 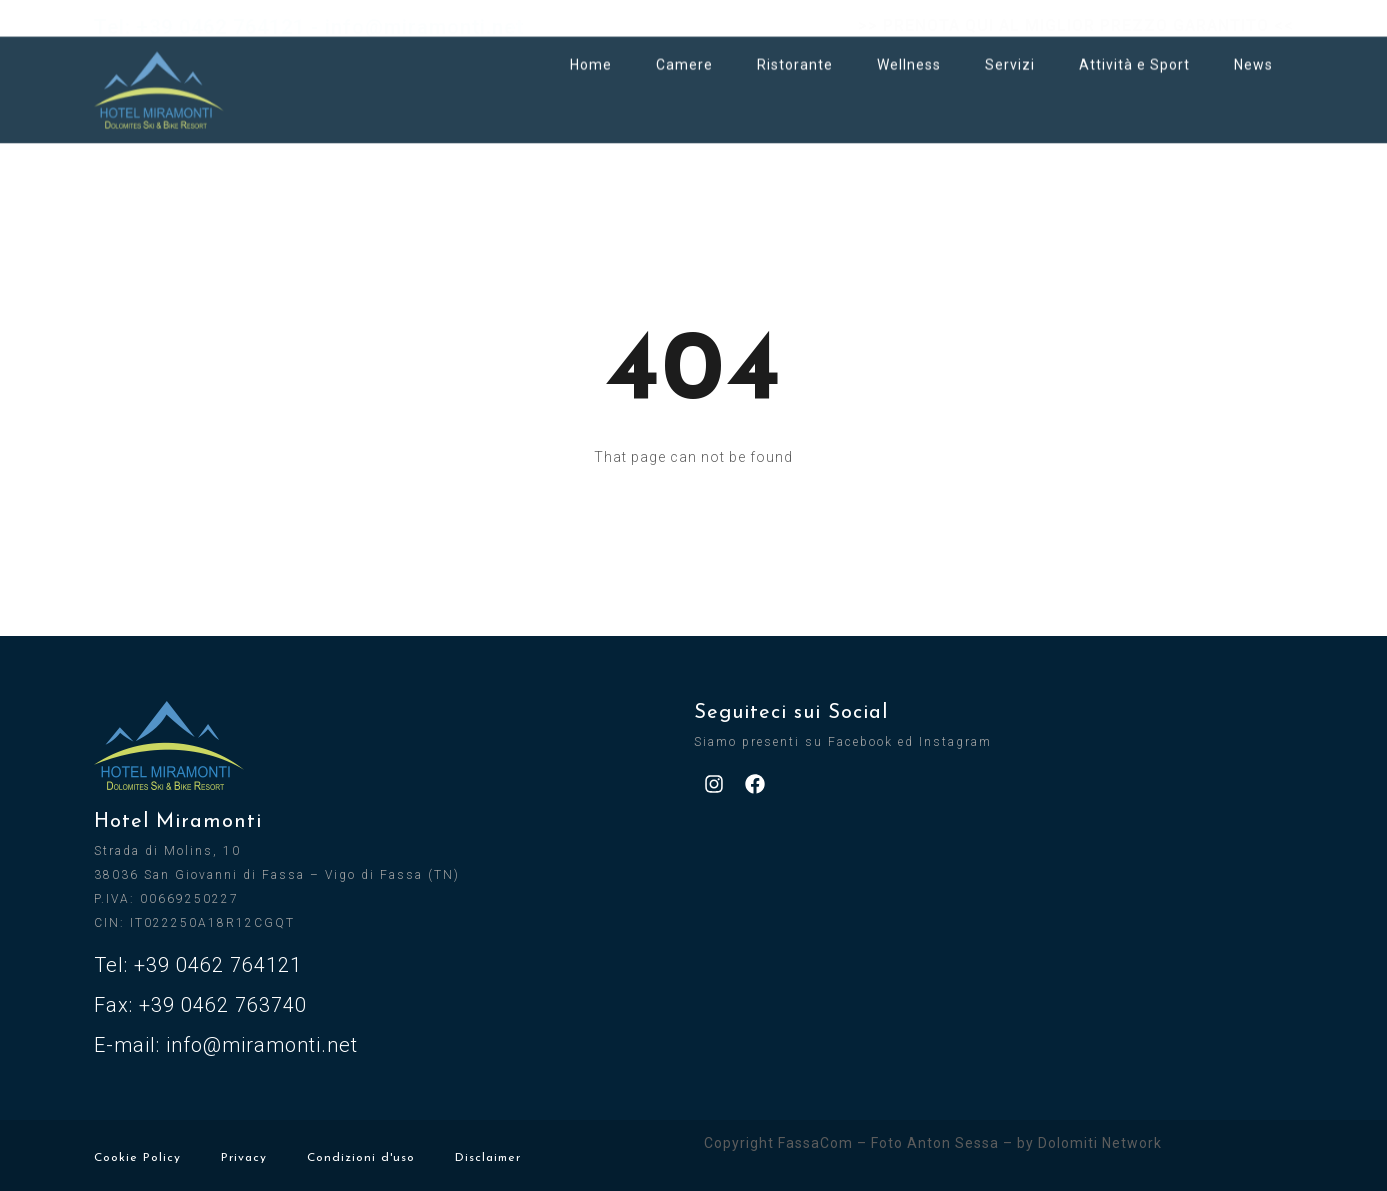 I want to click on Camere, so click(x=684, y=52).